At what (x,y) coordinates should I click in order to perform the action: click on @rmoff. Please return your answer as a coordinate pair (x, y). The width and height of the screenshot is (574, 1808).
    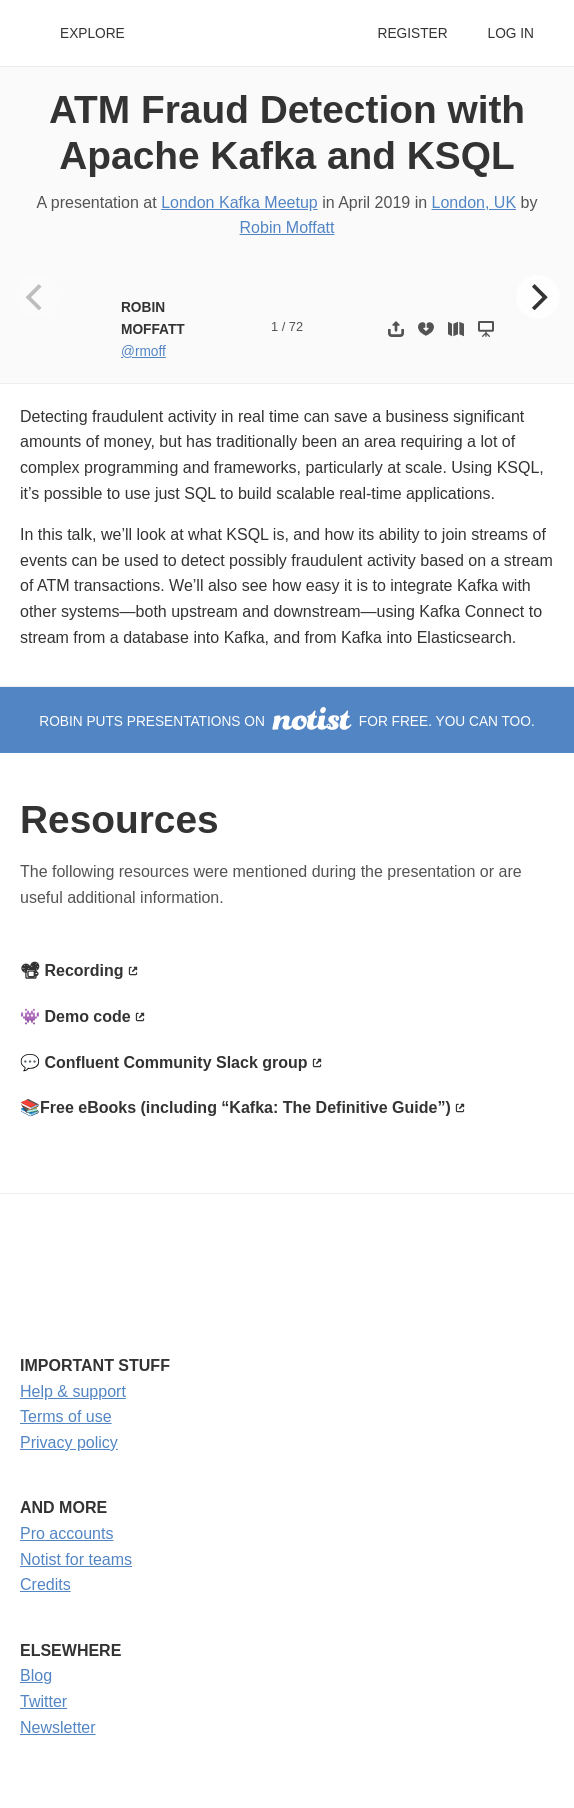
    Looking at the image, I should click on (143, 351).